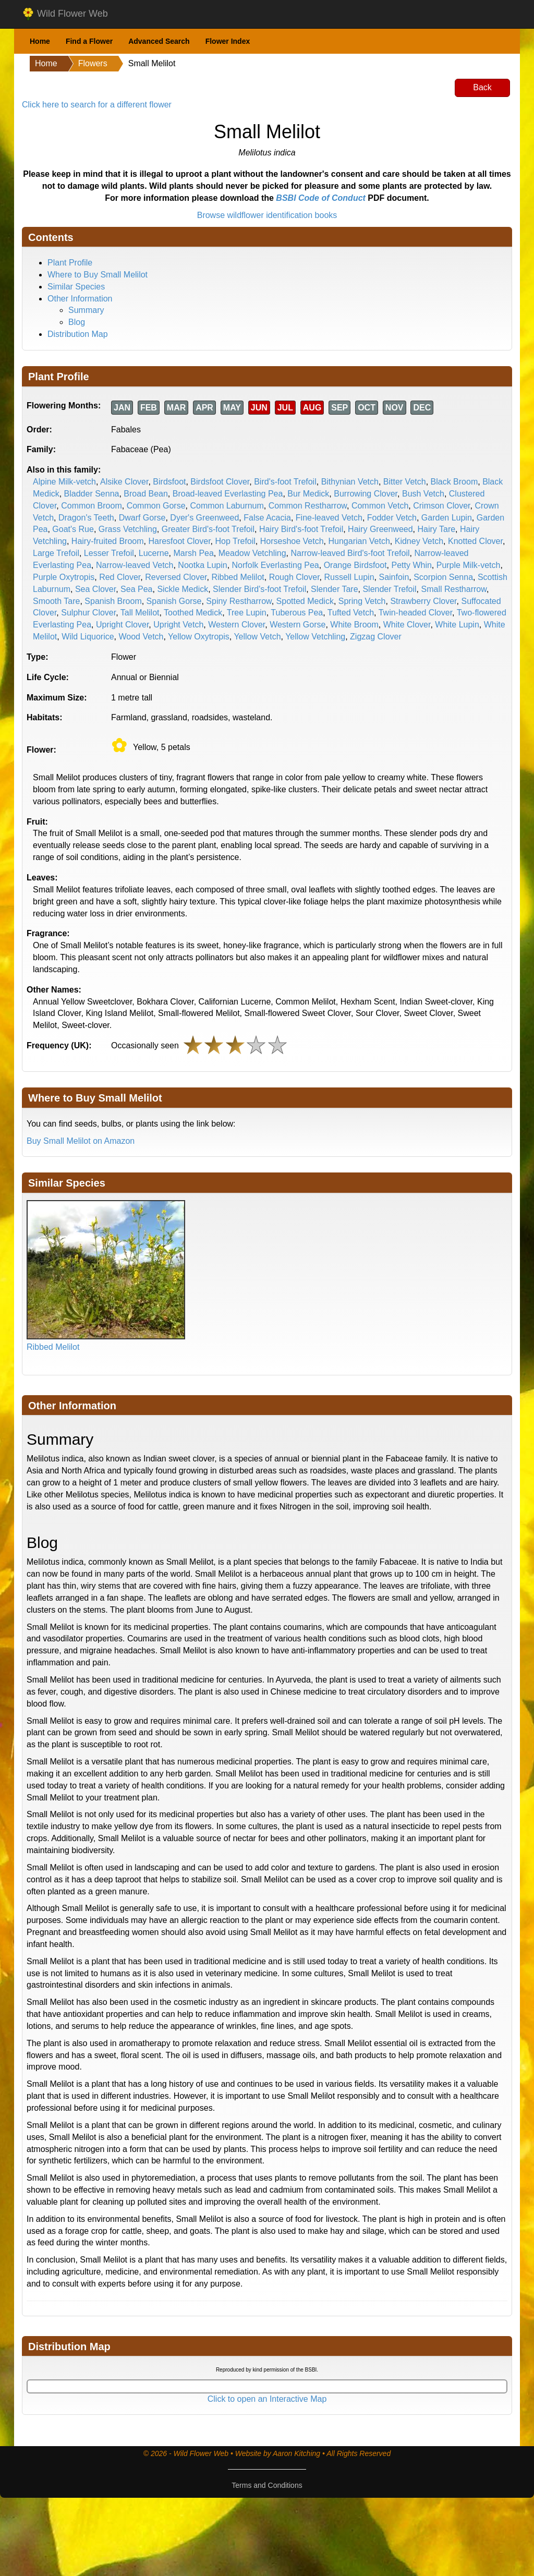  What do you see at coordinates (97, 104) in the screenshot?
I see `Click here to search for a different flower` at bounding box center [97, 104].